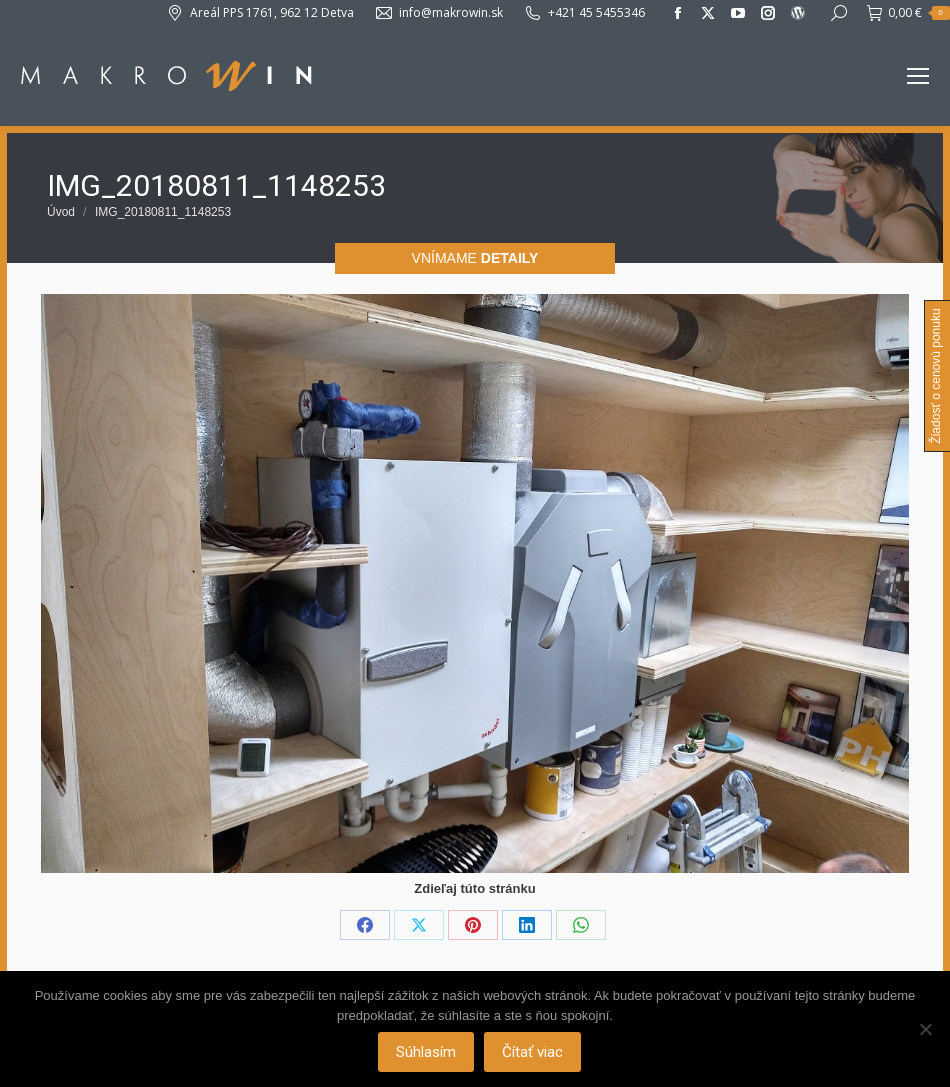  I want to click on [Mobile menu icon], so click(918, 76).